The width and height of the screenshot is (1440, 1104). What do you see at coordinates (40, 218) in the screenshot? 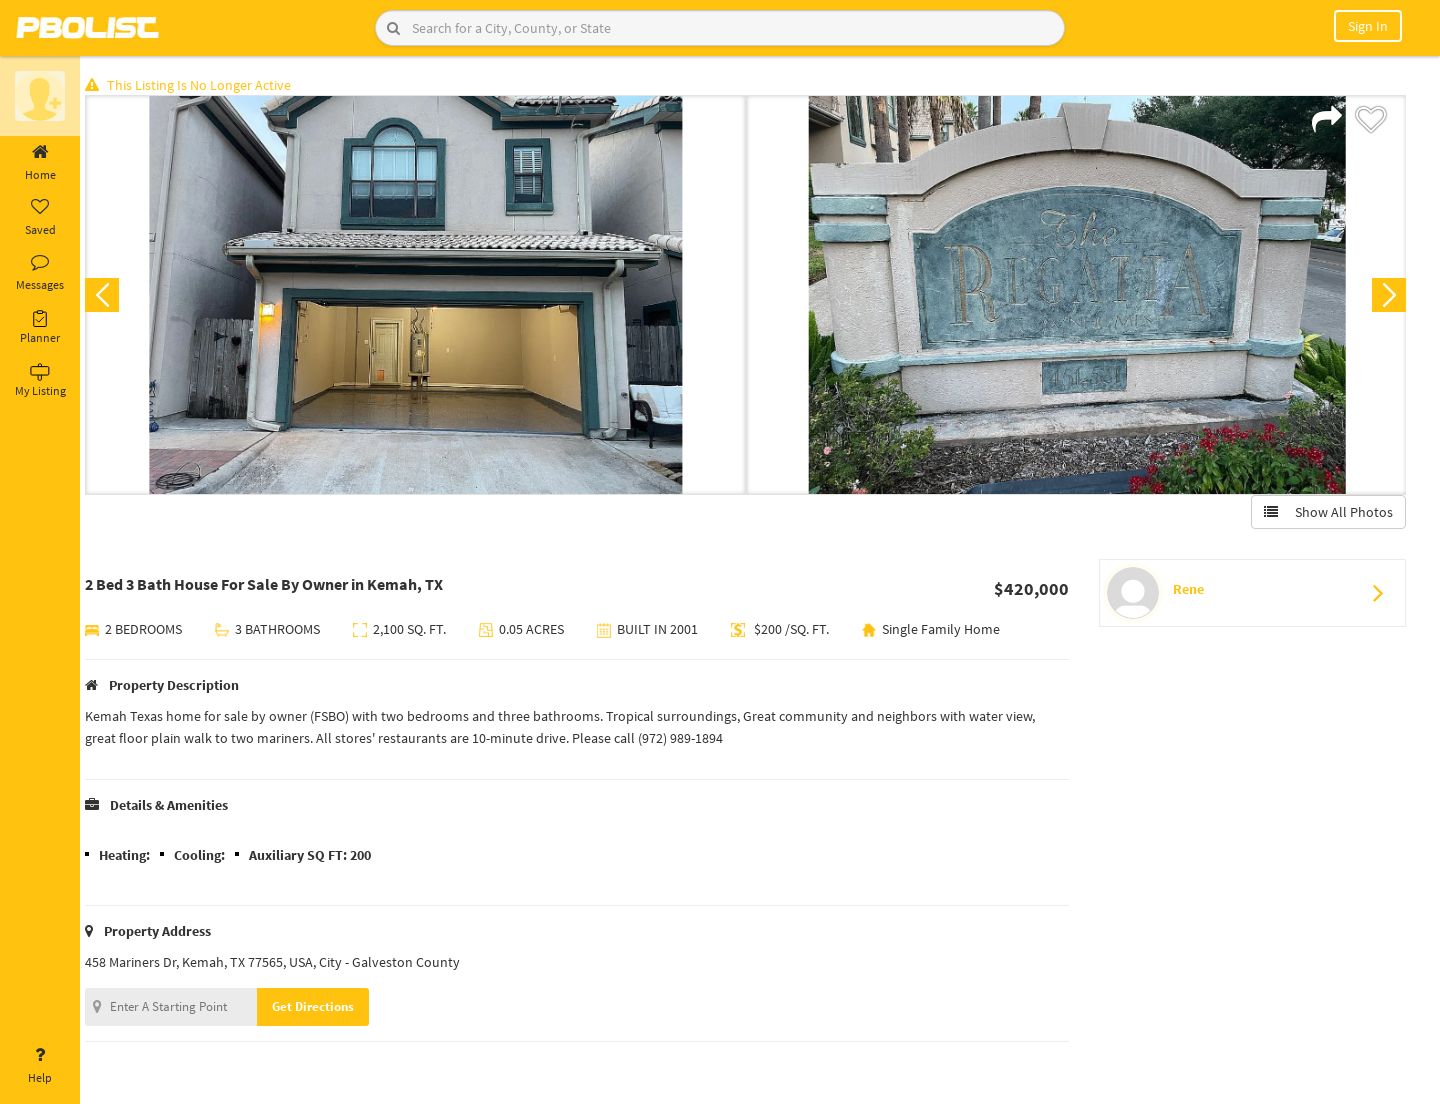
I see `Saved` at bounding box center [40, 218].